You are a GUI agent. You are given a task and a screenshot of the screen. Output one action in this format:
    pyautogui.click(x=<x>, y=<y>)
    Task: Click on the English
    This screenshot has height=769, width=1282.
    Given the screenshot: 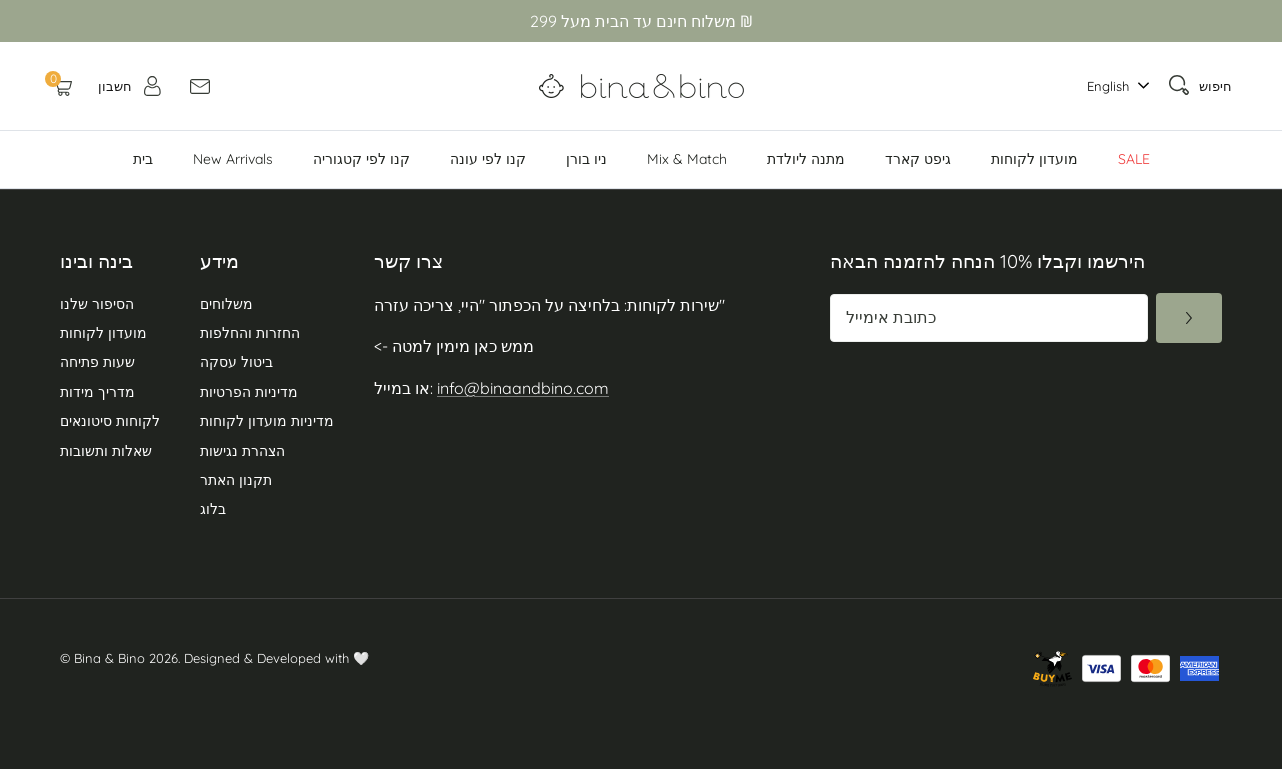 What is the action you would take?
    pyautogui.click(x=1108, y=86)
    